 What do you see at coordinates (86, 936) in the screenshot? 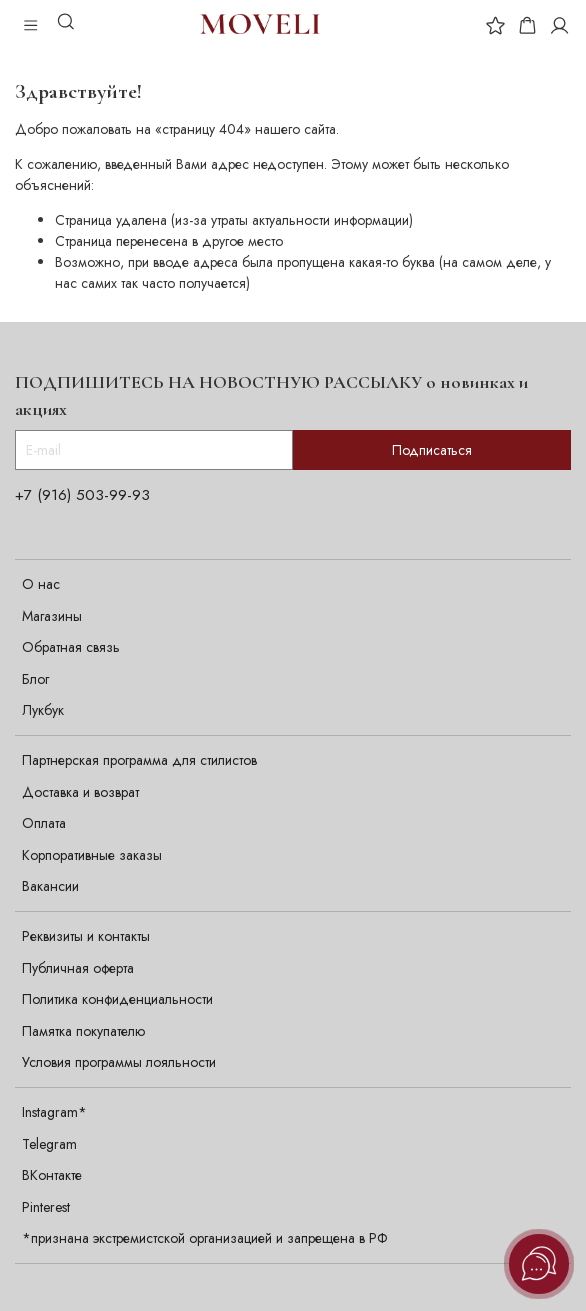
I see `Реквизиты и контакты` at bounding box center [86, 936].